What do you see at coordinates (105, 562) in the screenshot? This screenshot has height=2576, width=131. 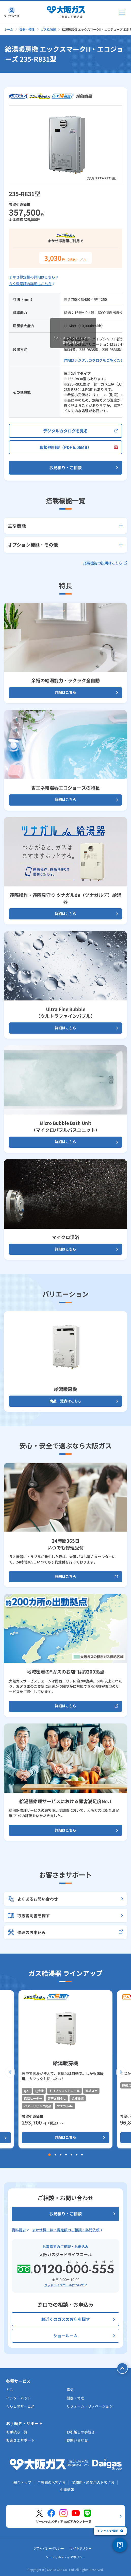 I see `搭載機能の説明はこちら` at bounding box center [105, 562].